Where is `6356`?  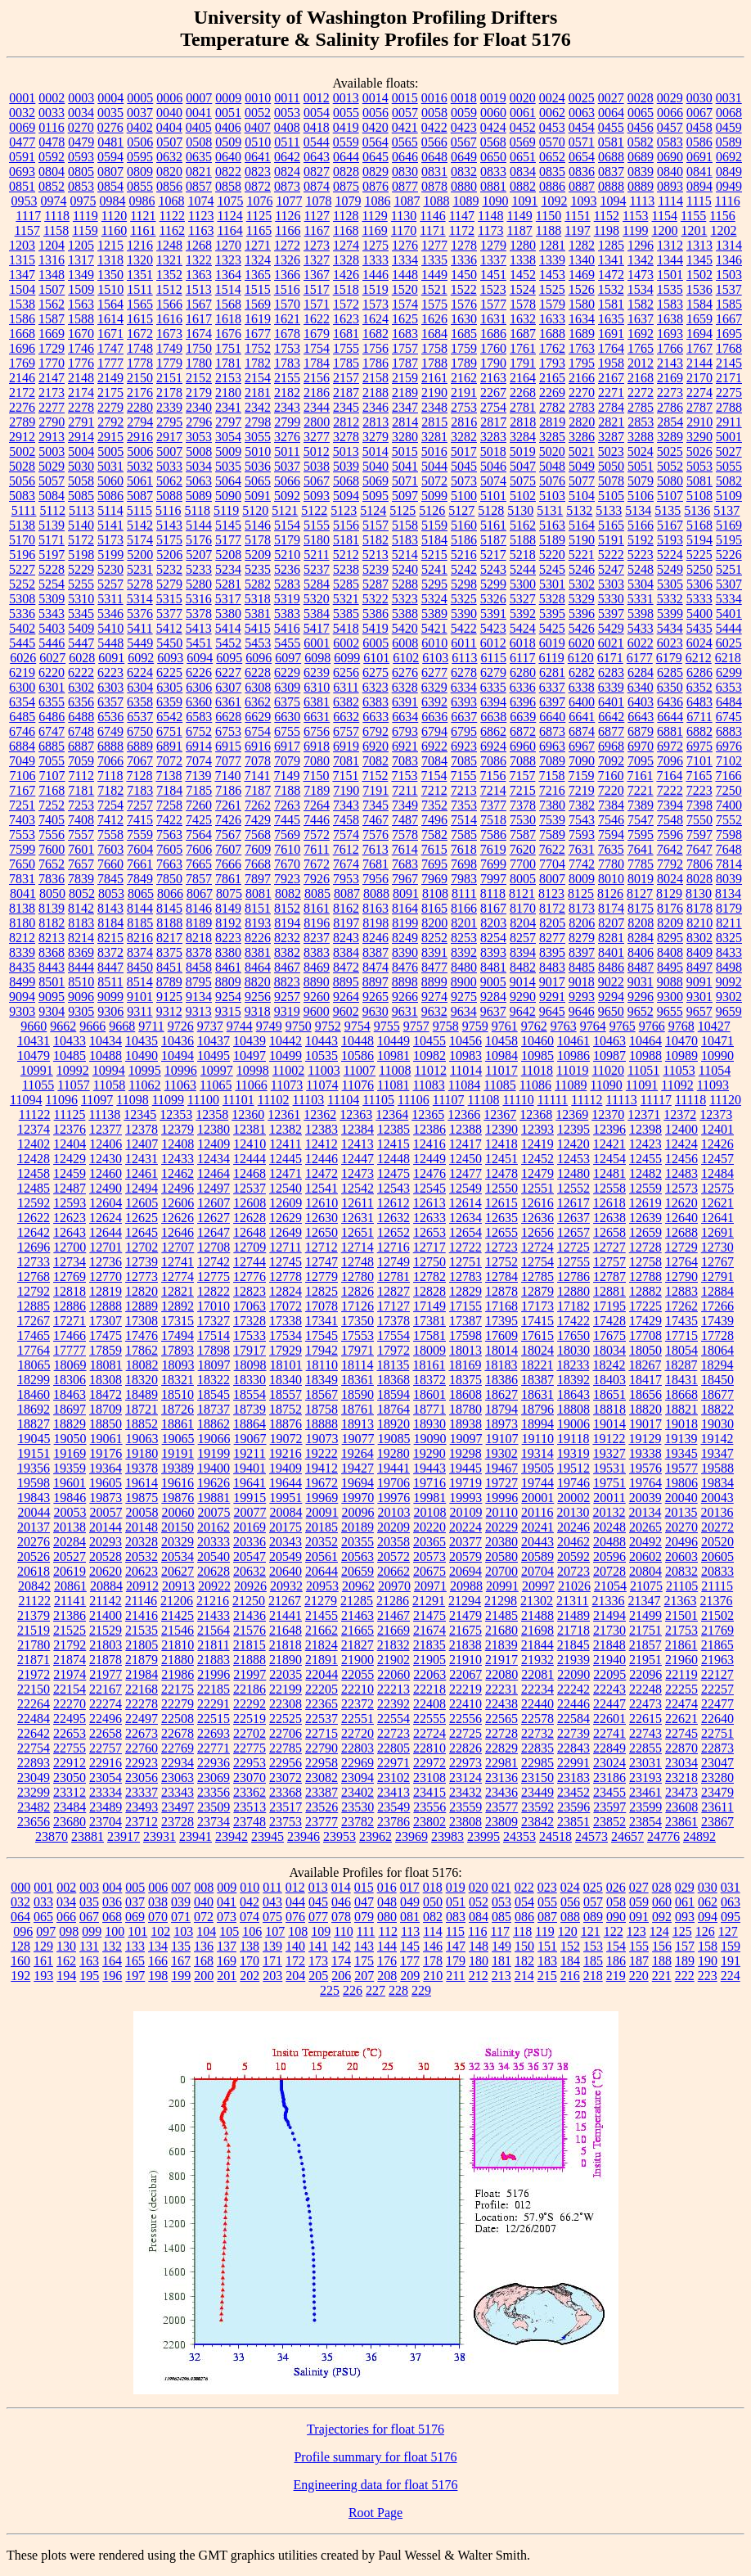 6356 is located at coordinates (81, 702).